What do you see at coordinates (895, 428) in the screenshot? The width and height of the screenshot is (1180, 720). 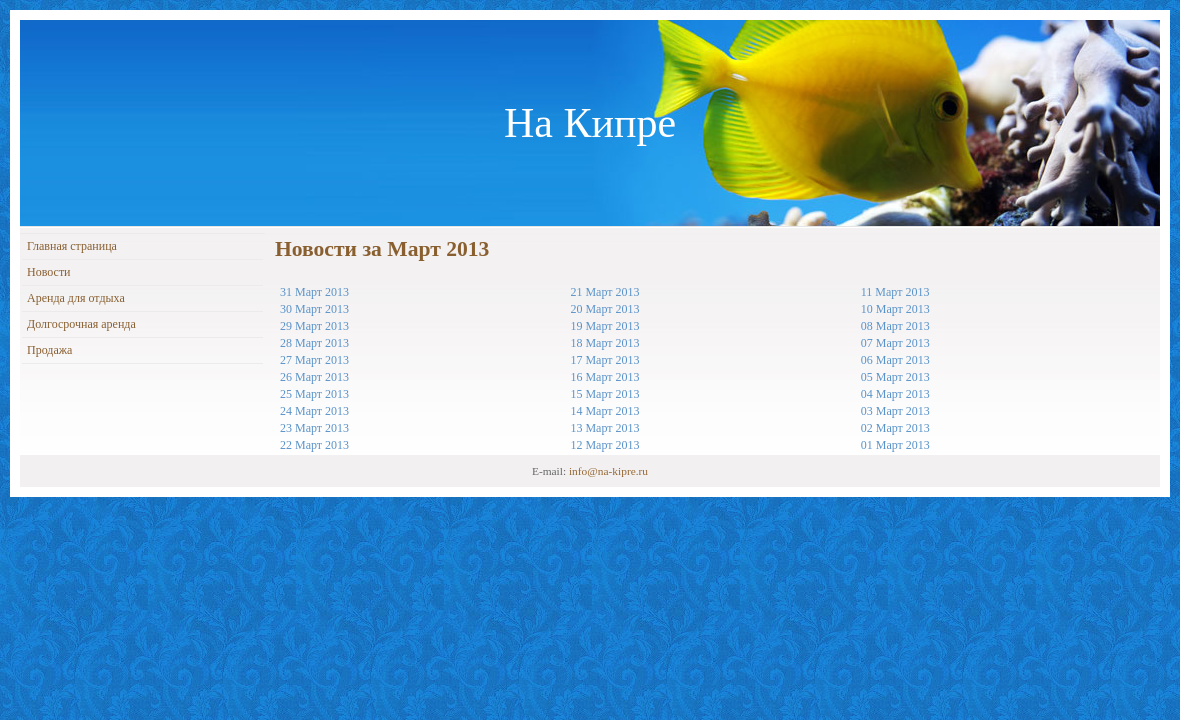 I see `02 Март 2013` at bounding box center [895, 428].